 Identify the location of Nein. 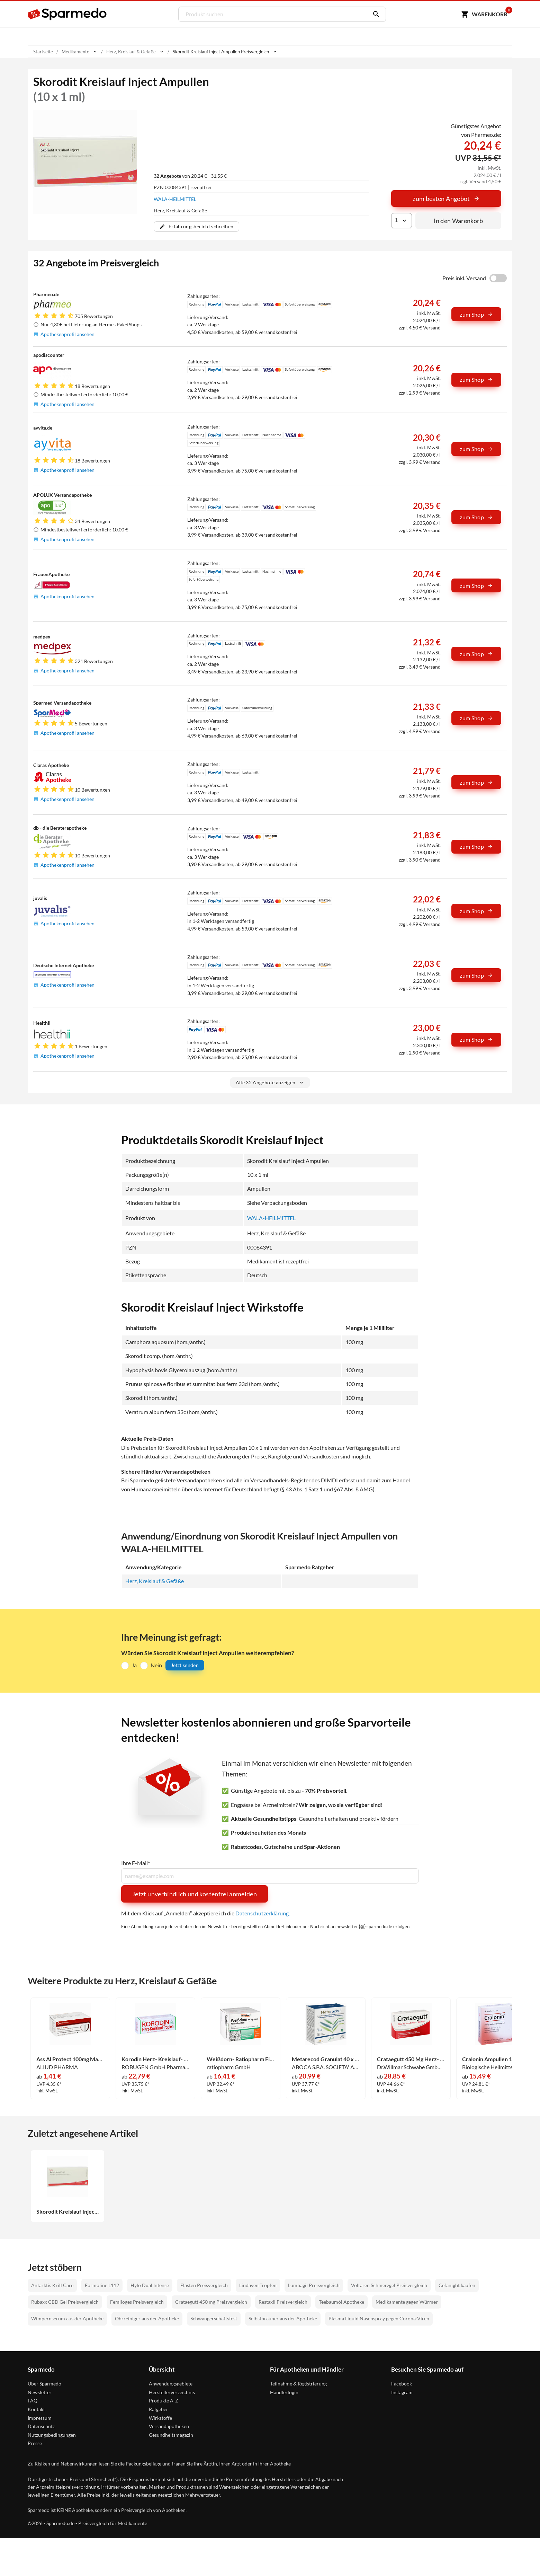
(156, 1664).